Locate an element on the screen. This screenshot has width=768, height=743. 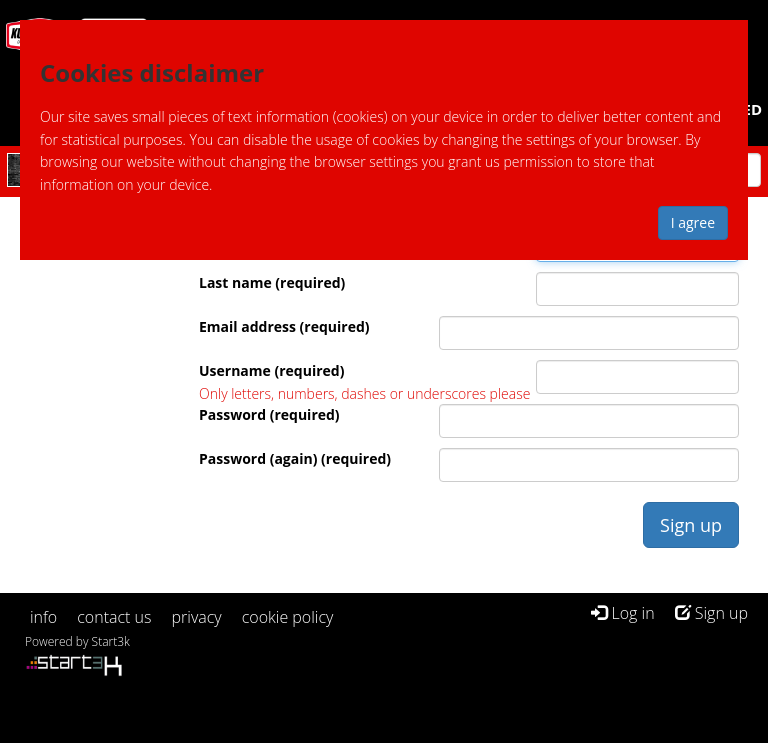
Start3k is located at coordinates (111, 641).